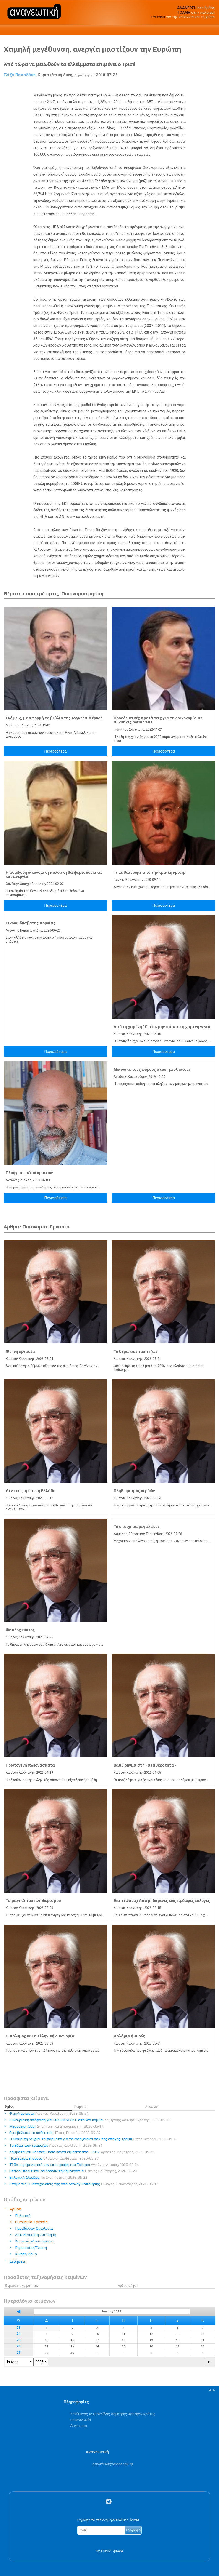  What do you see at coordinates (90, 2120) in the screenshot?
I see `Συνεδριακή απόφαση για ΕΝΣΩΜΑΤΩΣΗ στο νέο κόμμα` at bounding box center [90, 2120].